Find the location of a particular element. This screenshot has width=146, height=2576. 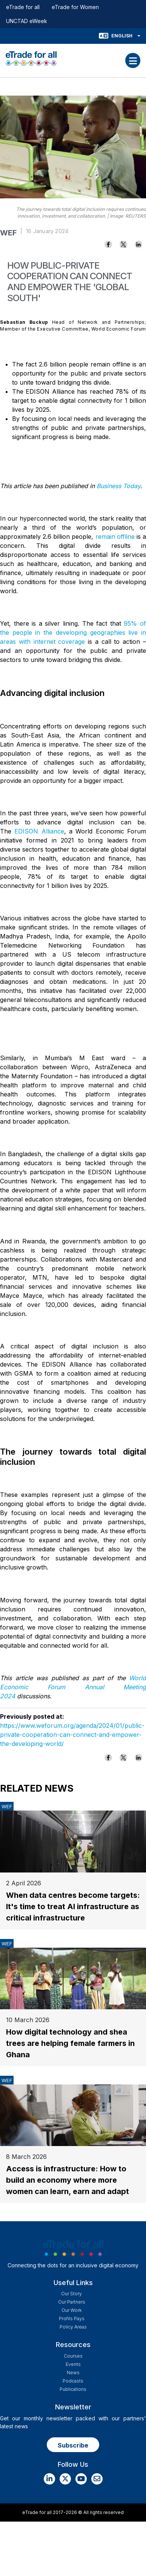

Podcasts is located at coordinates (73, 2381).